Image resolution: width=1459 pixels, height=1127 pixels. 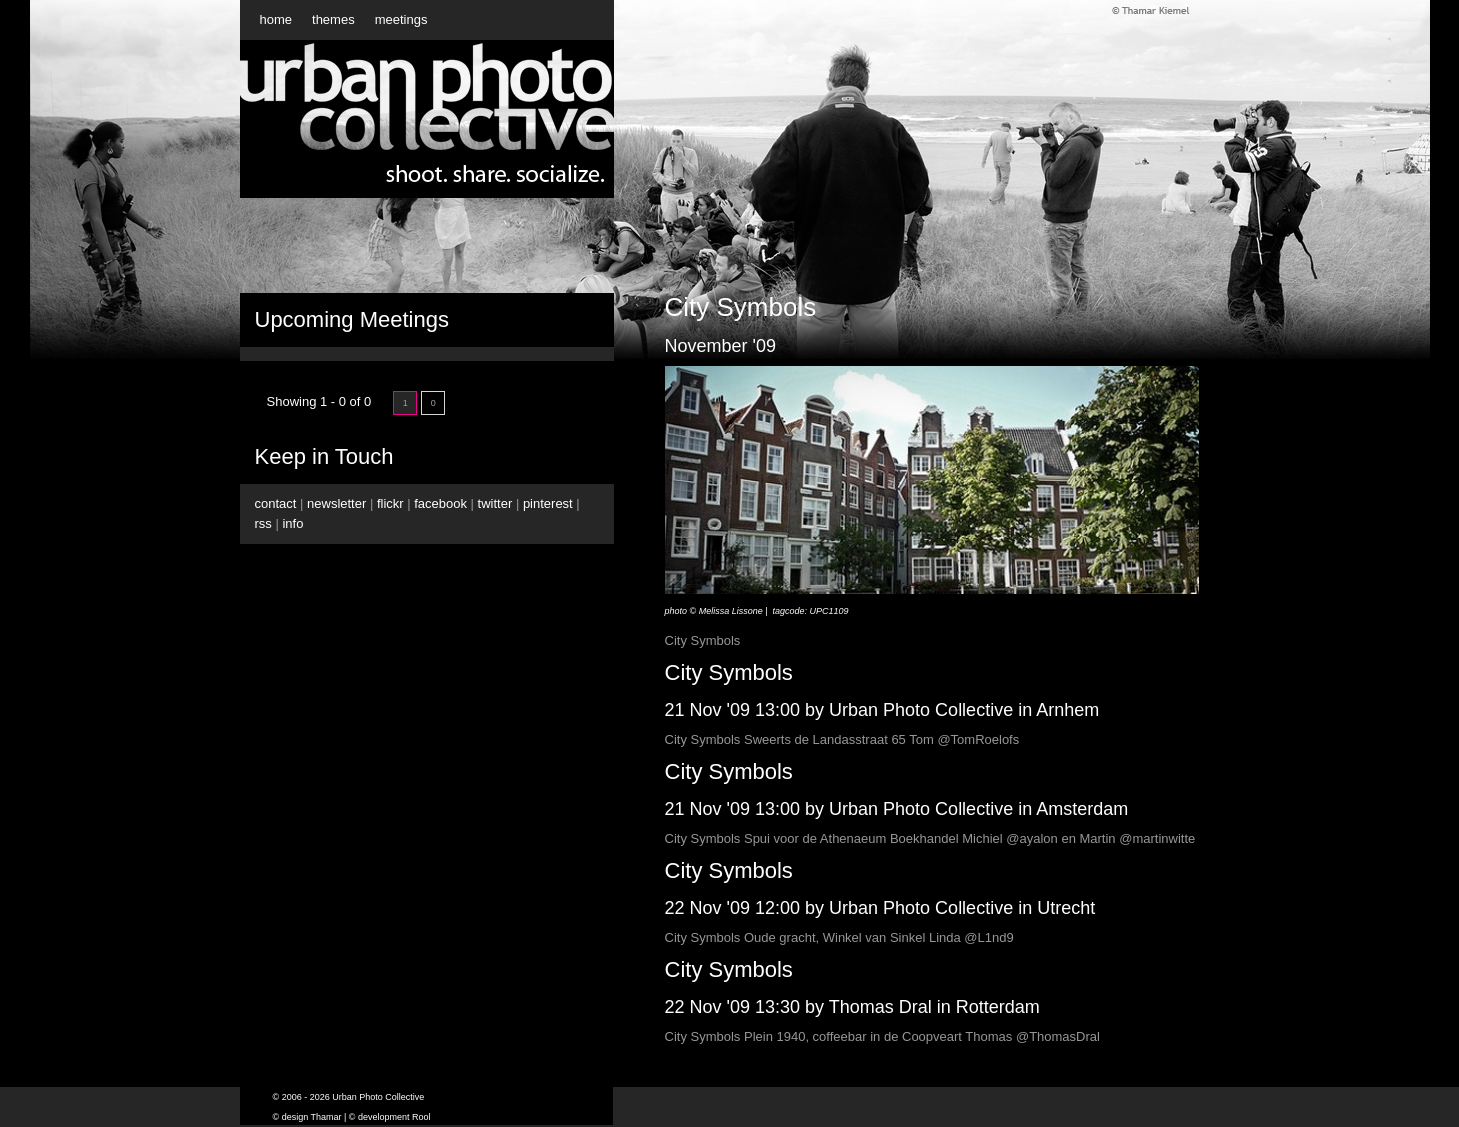 What do you see at coordinates (336, 503) in the screenshot?
I see `newsletter` at bounding box center [336, 503].